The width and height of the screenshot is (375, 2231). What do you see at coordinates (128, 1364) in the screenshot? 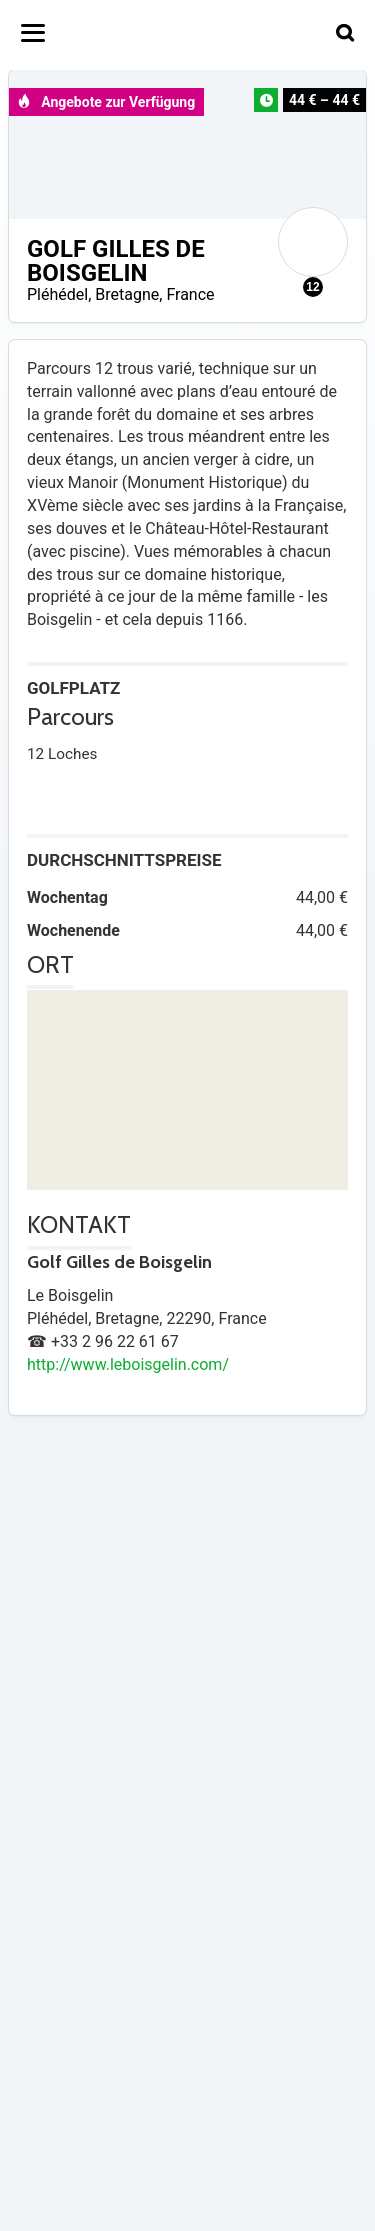
I see `http://www.leboisgelin.com/` at bounding box center [128, 1364].